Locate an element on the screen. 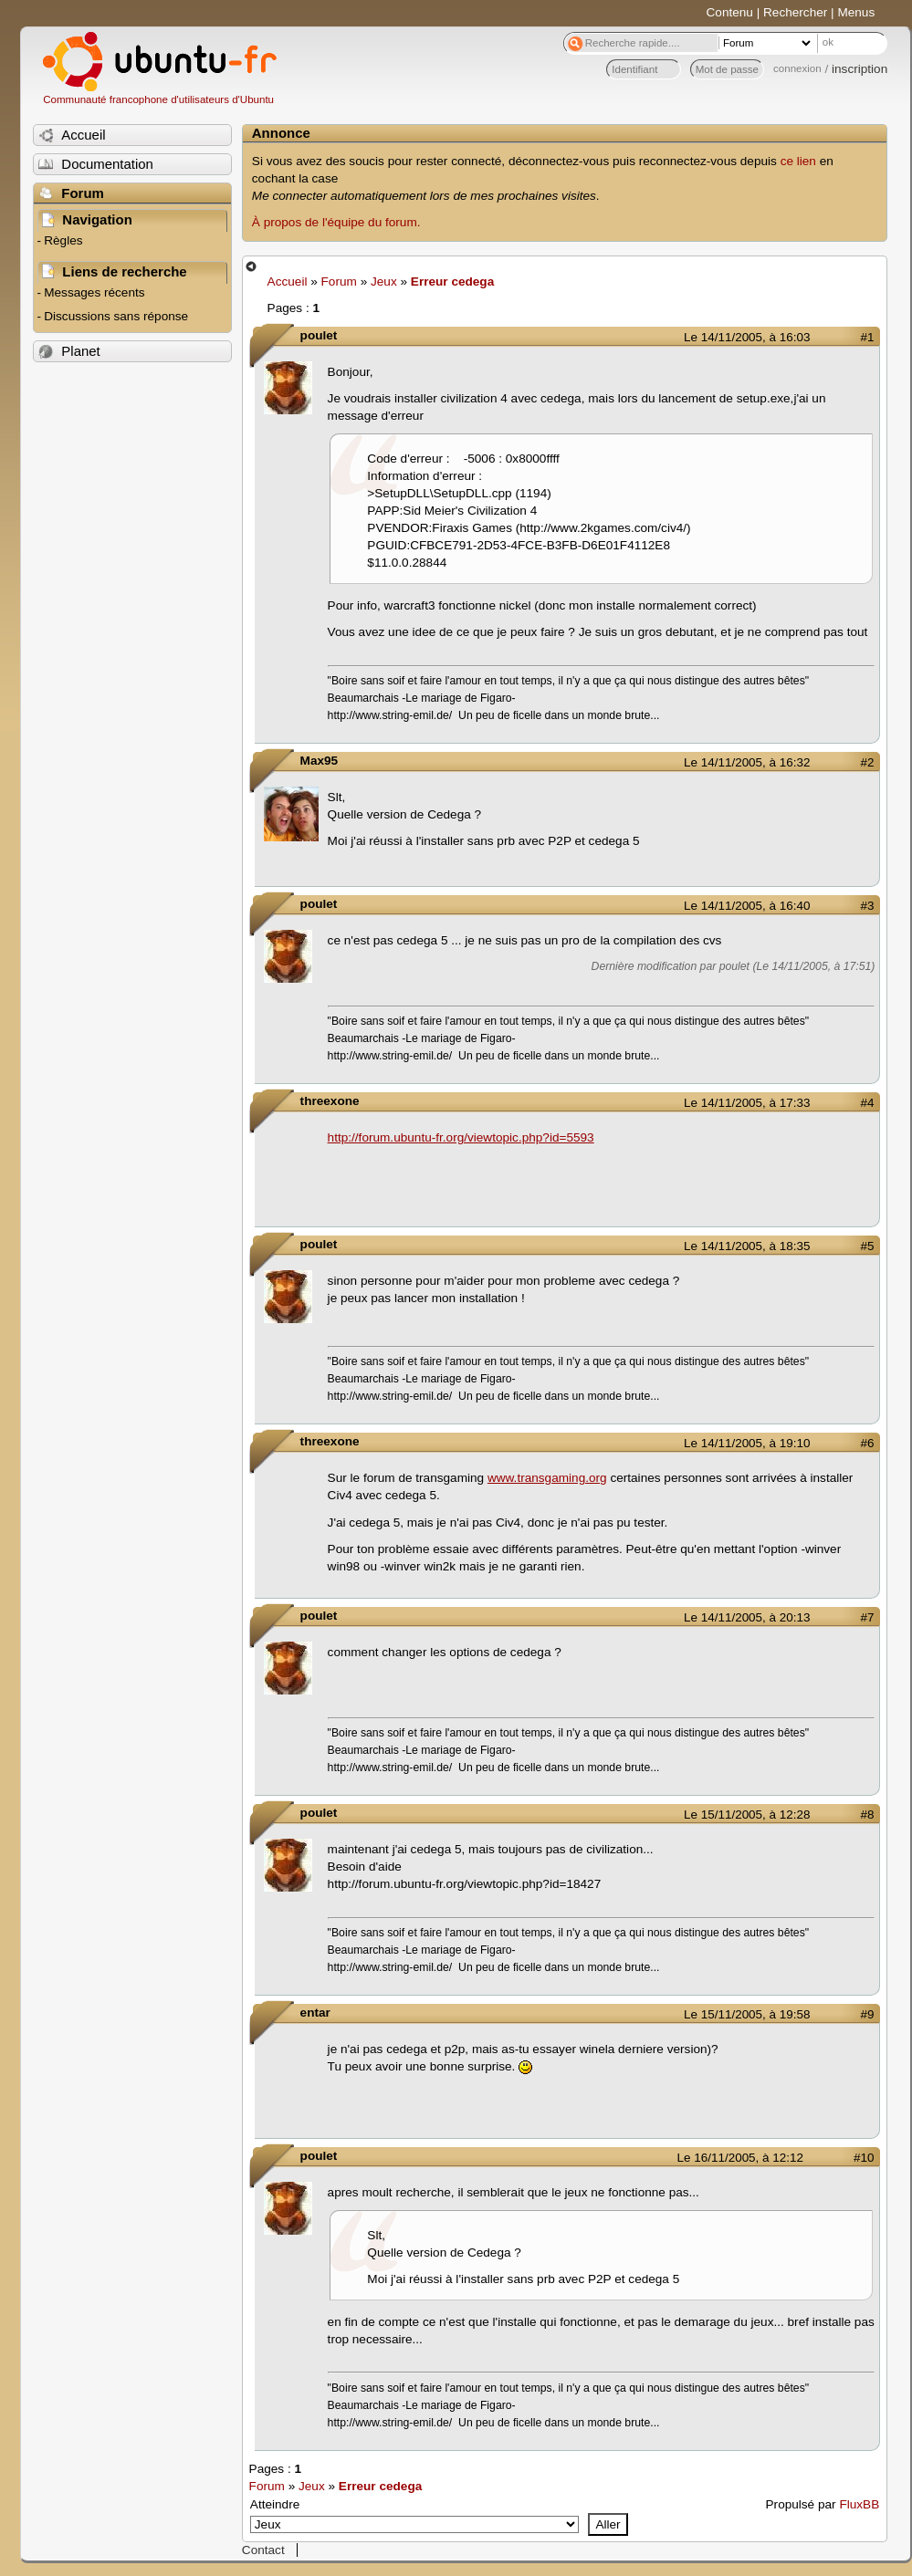 The height and width of the screenshot is (2576, 912). Le 14/11/2005, à 17:33 is located at coordinates (747, 1103).